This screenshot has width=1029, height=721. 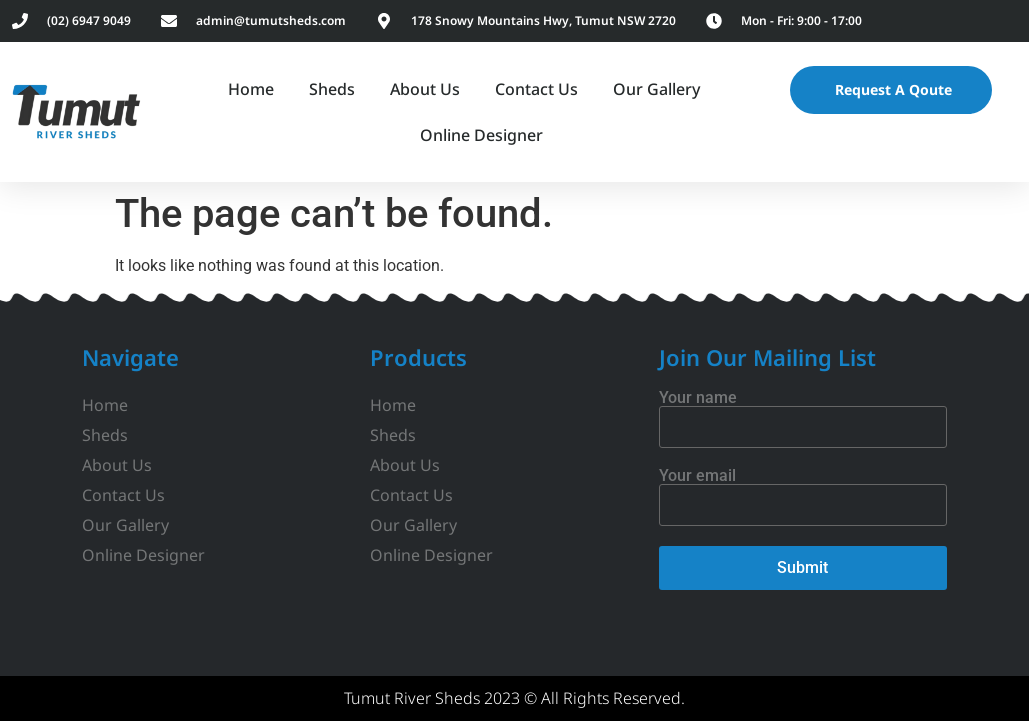 What do you see at coordinates (481, 135) in the screenshot?
I see `Online Designer` at bounding box center [481, 135].